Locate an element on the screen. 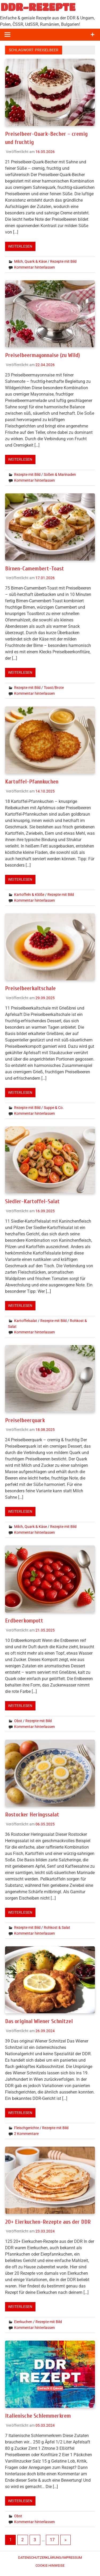  17 is located at coordinates (52, 2538).